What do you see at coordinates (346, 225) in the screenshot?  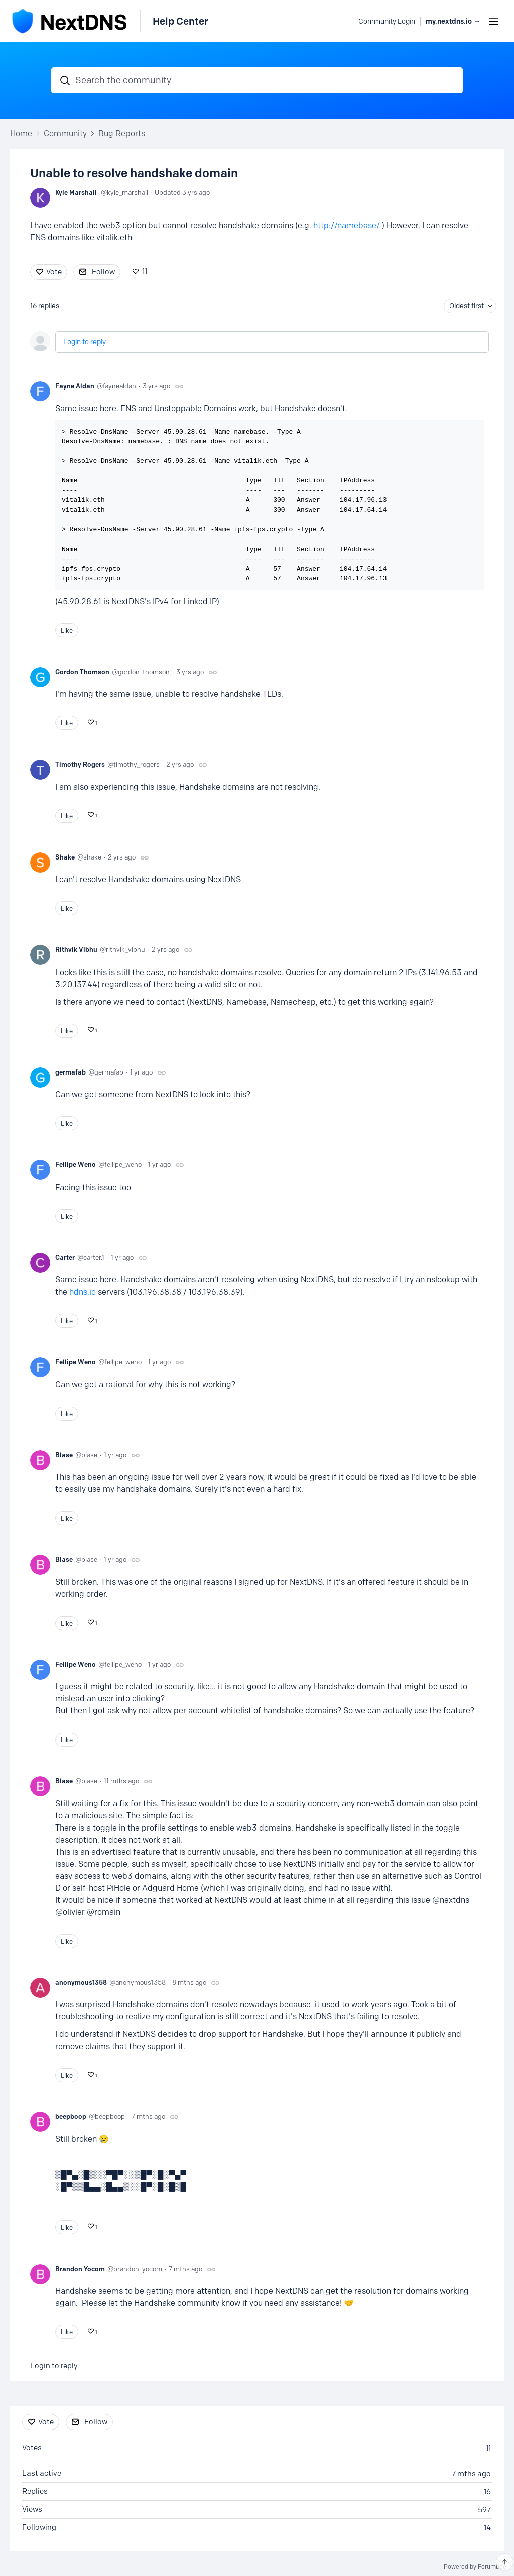 I see `http://namebase/` at bounding box center [346, 225].